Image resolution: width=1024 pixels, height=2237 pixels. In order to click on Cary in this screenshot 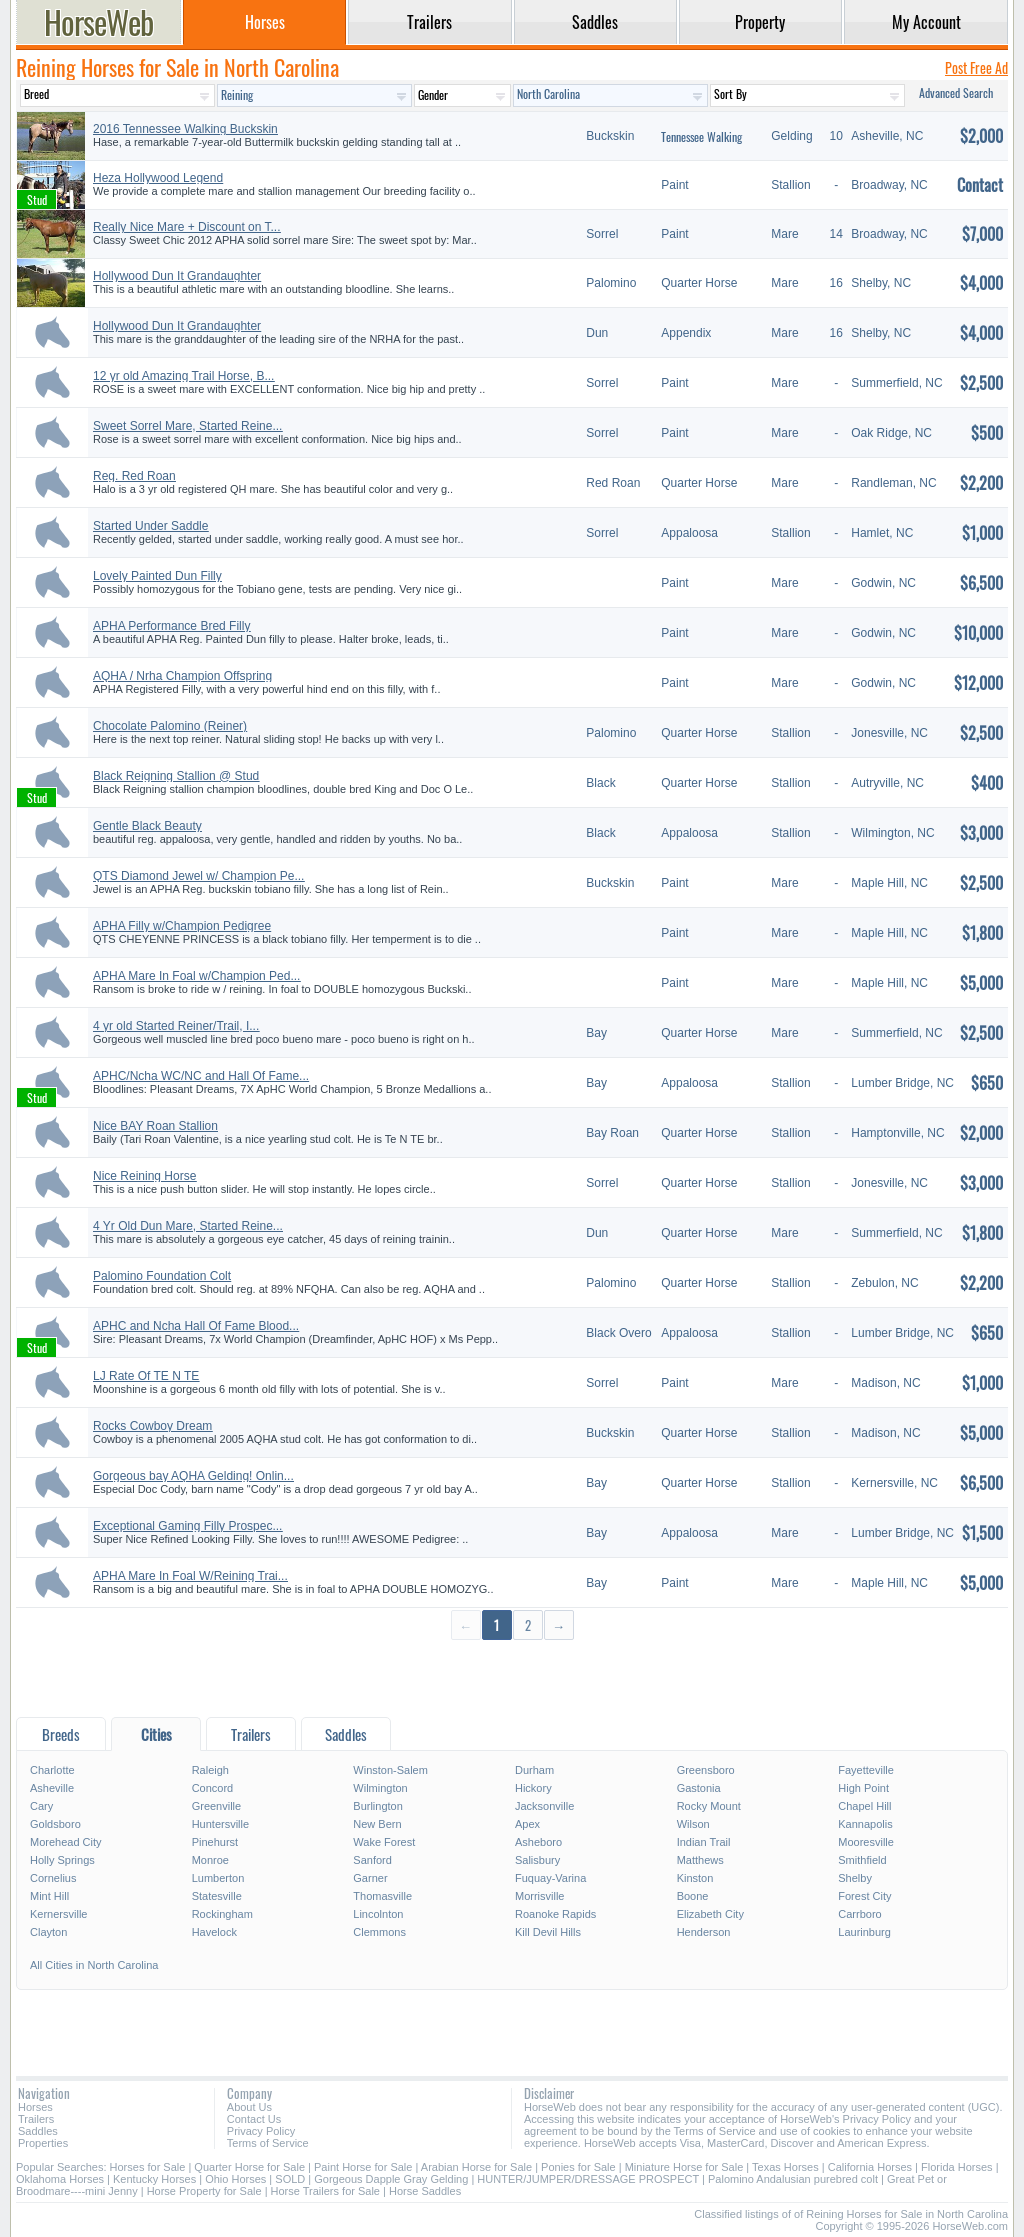, I will do `click(41, 1806)`.